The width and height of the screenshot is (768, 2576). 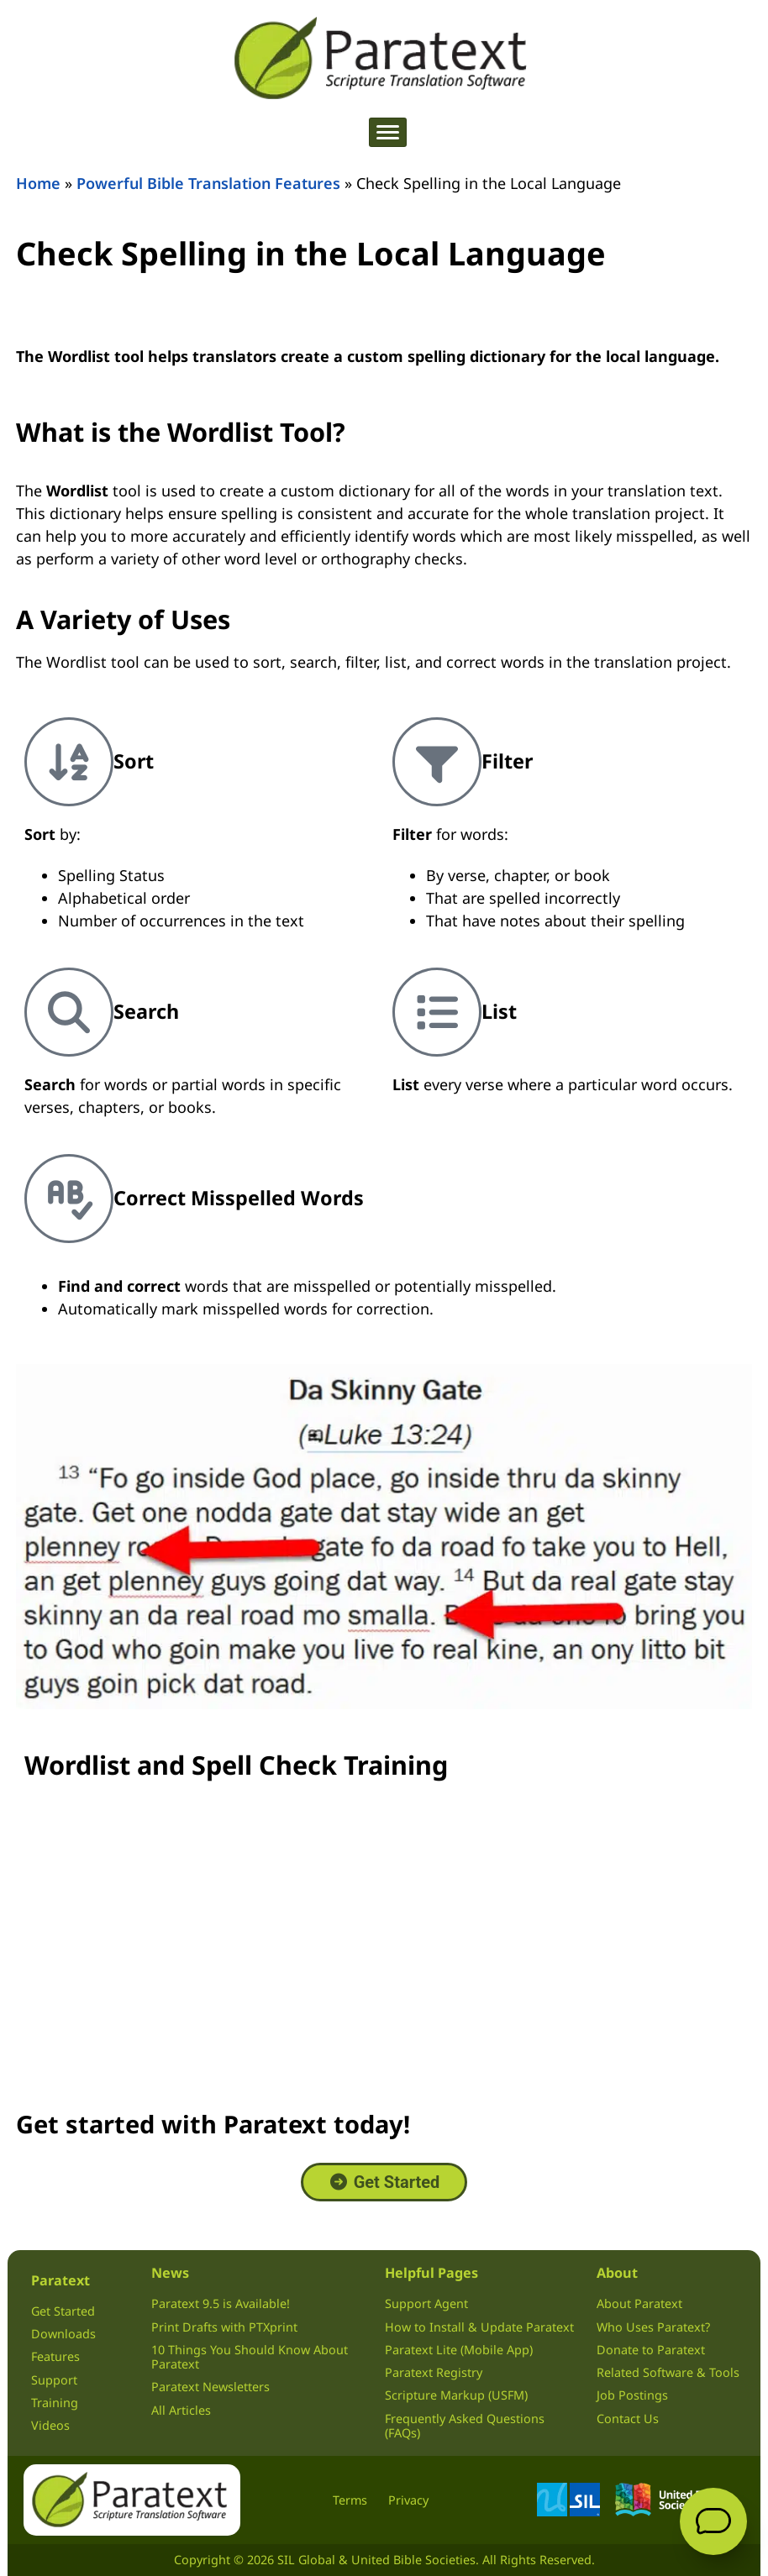 What do you see at coordinates (38, 183) in the screenshot?
I see `Home` at bounding box center [38, 183].